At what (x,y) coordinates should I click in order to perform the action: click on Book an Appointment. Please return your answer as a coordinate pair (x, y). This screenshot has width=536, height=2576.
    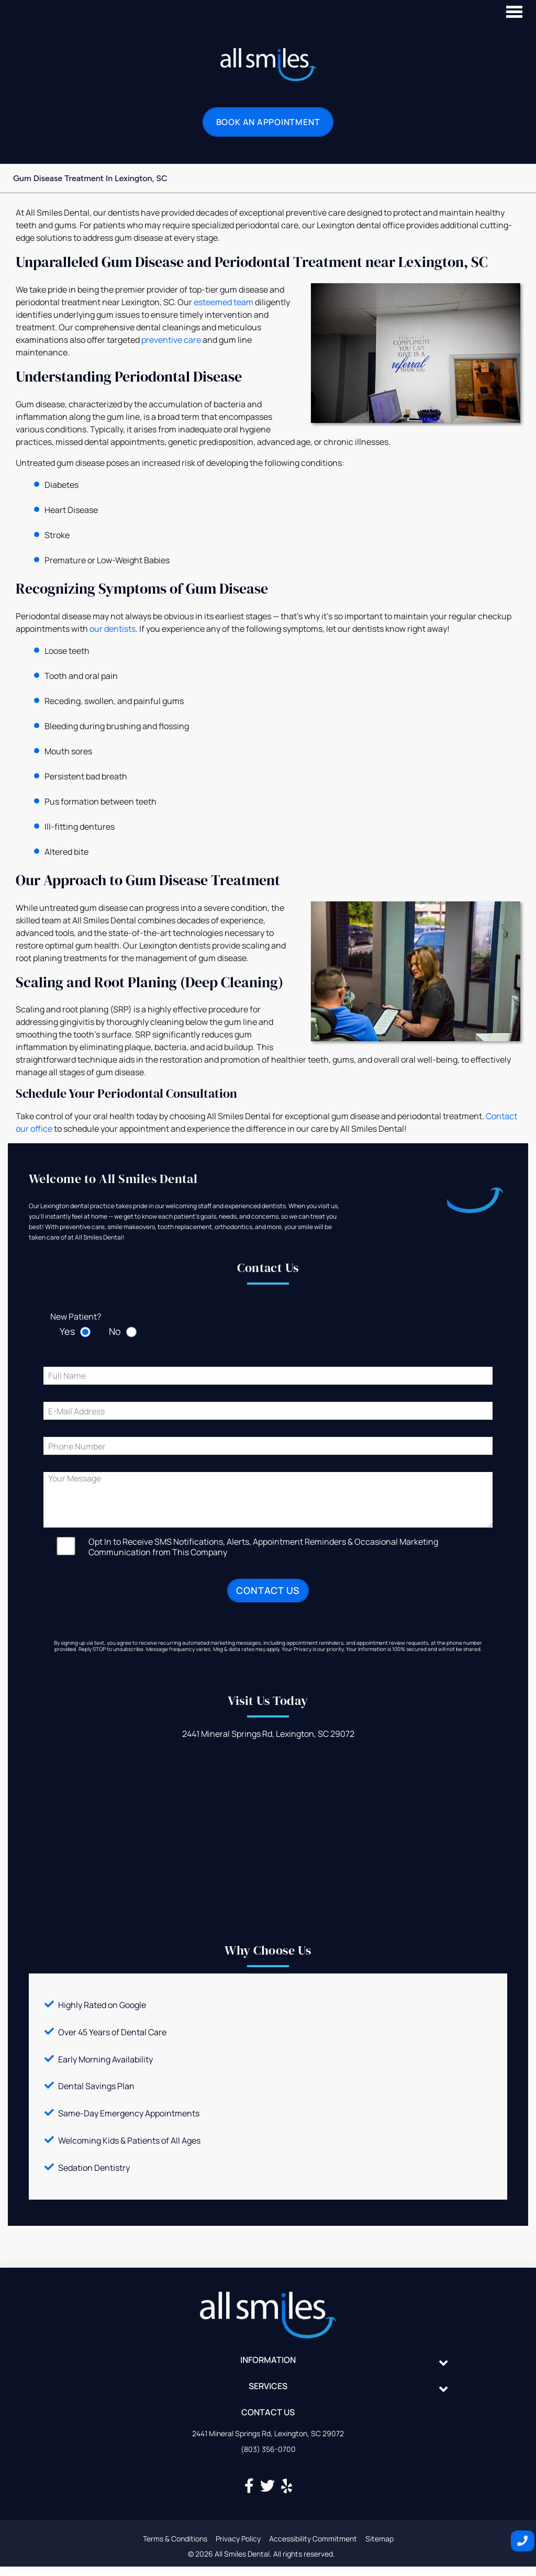
    Looking at the image, I should click on (268, 122).